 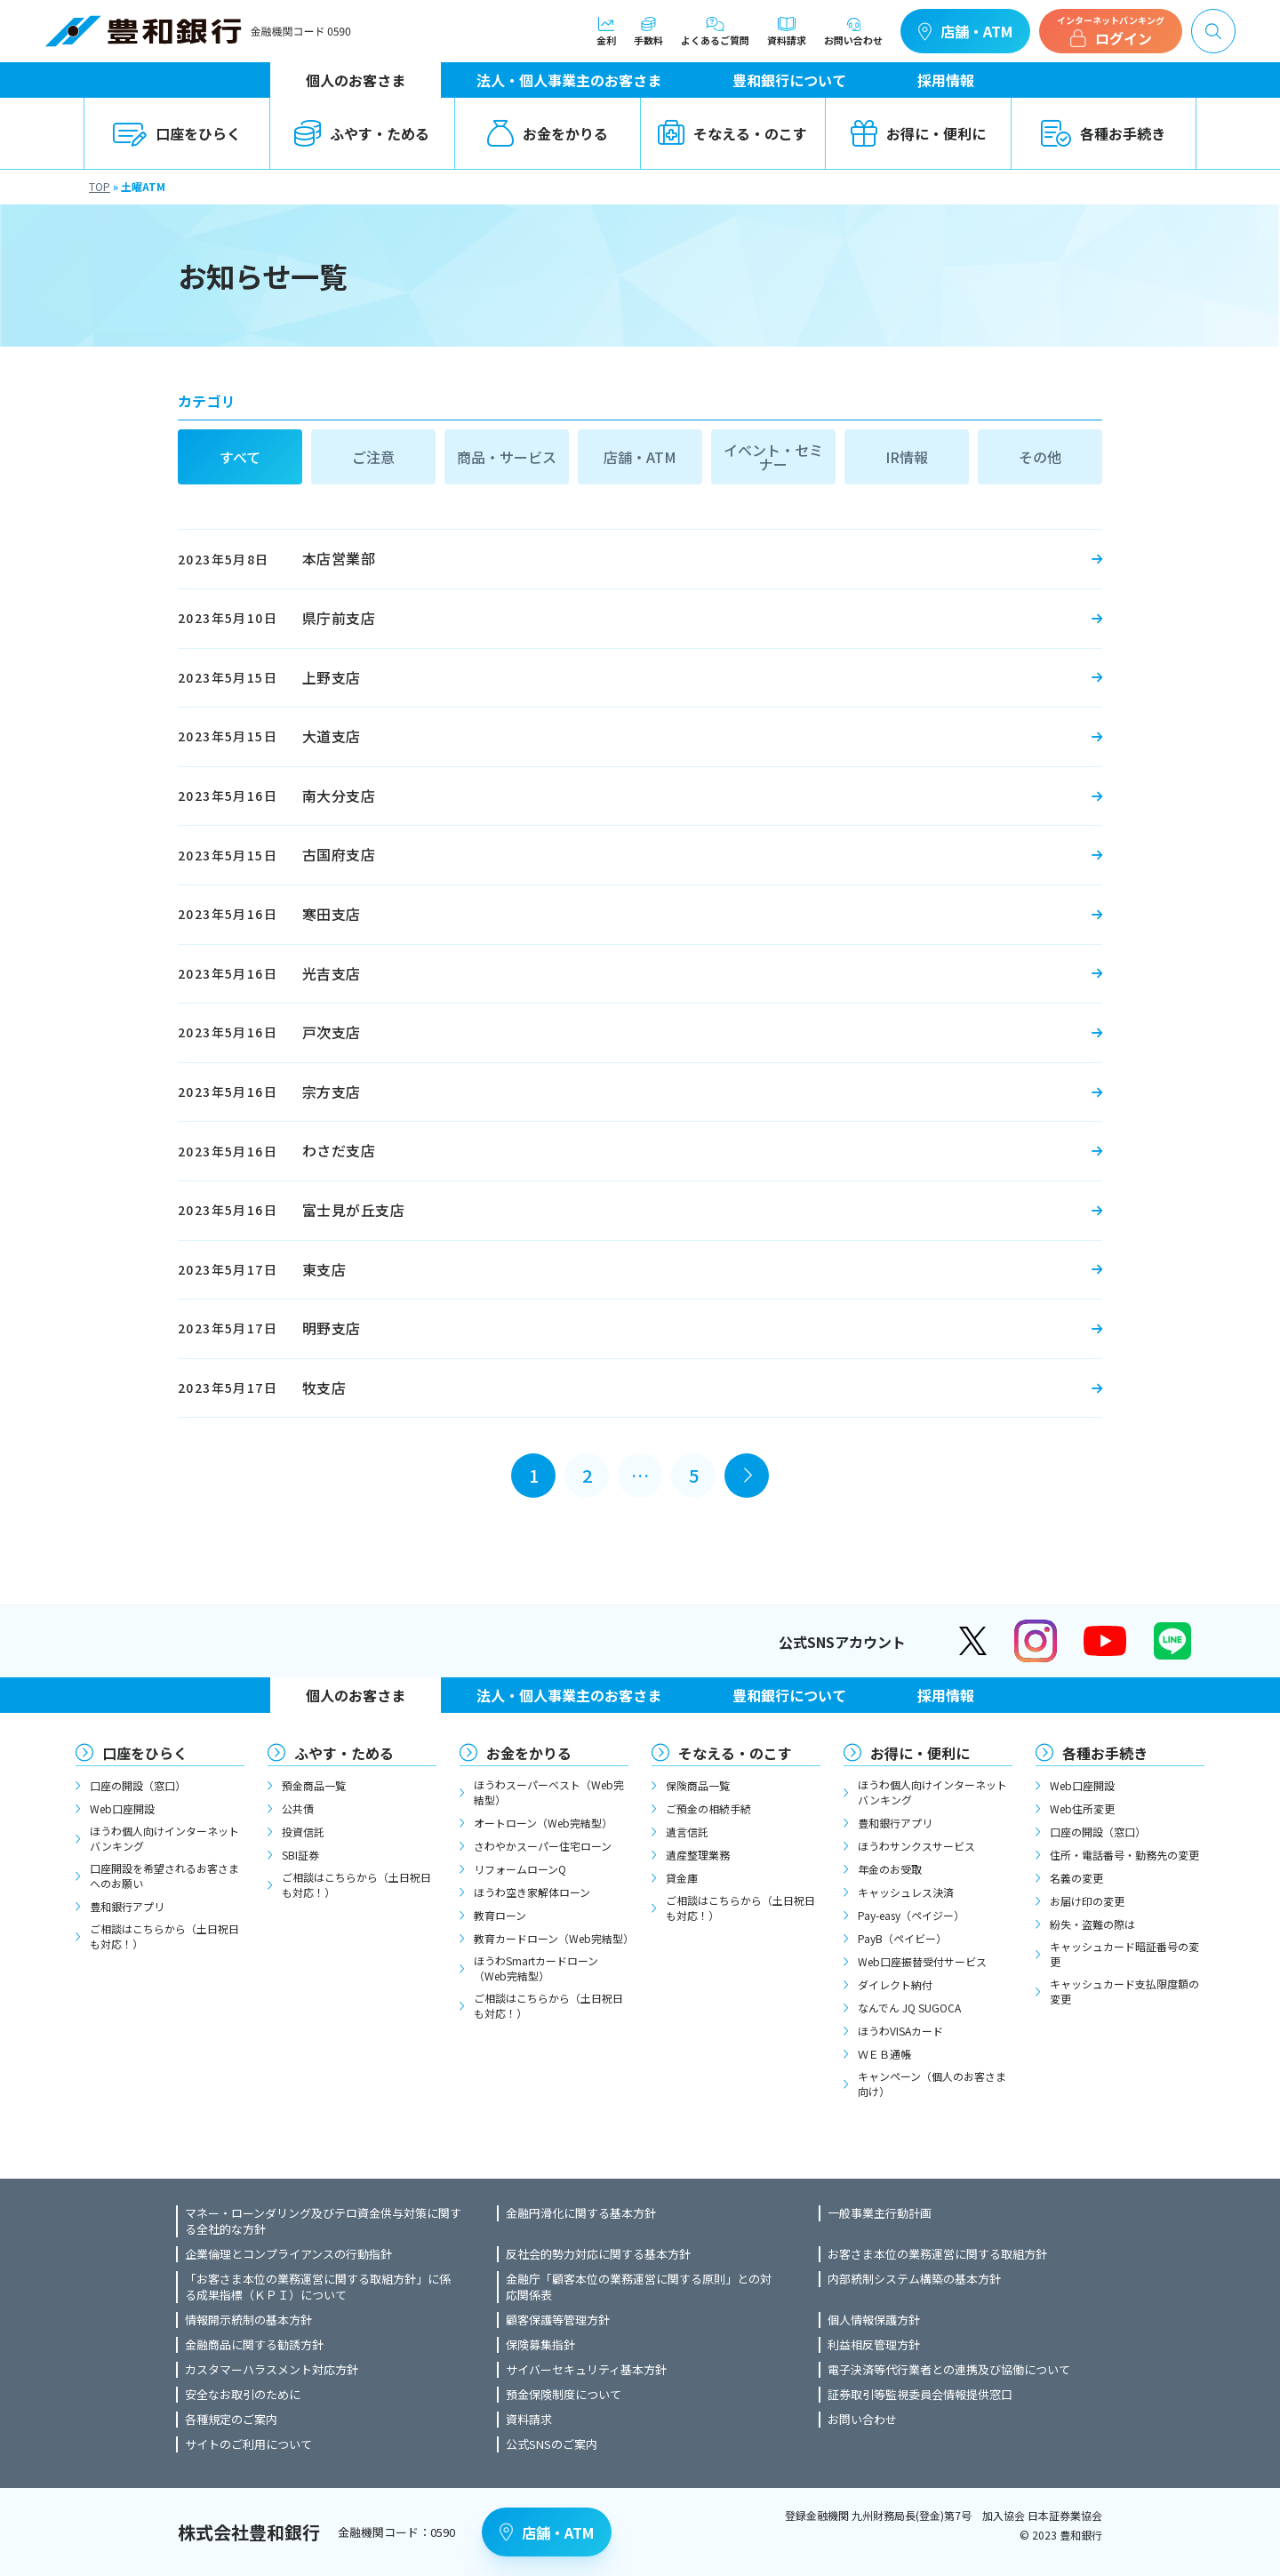 I want to click on Web口座振替受付サービス, so click(x=922, y=1961).